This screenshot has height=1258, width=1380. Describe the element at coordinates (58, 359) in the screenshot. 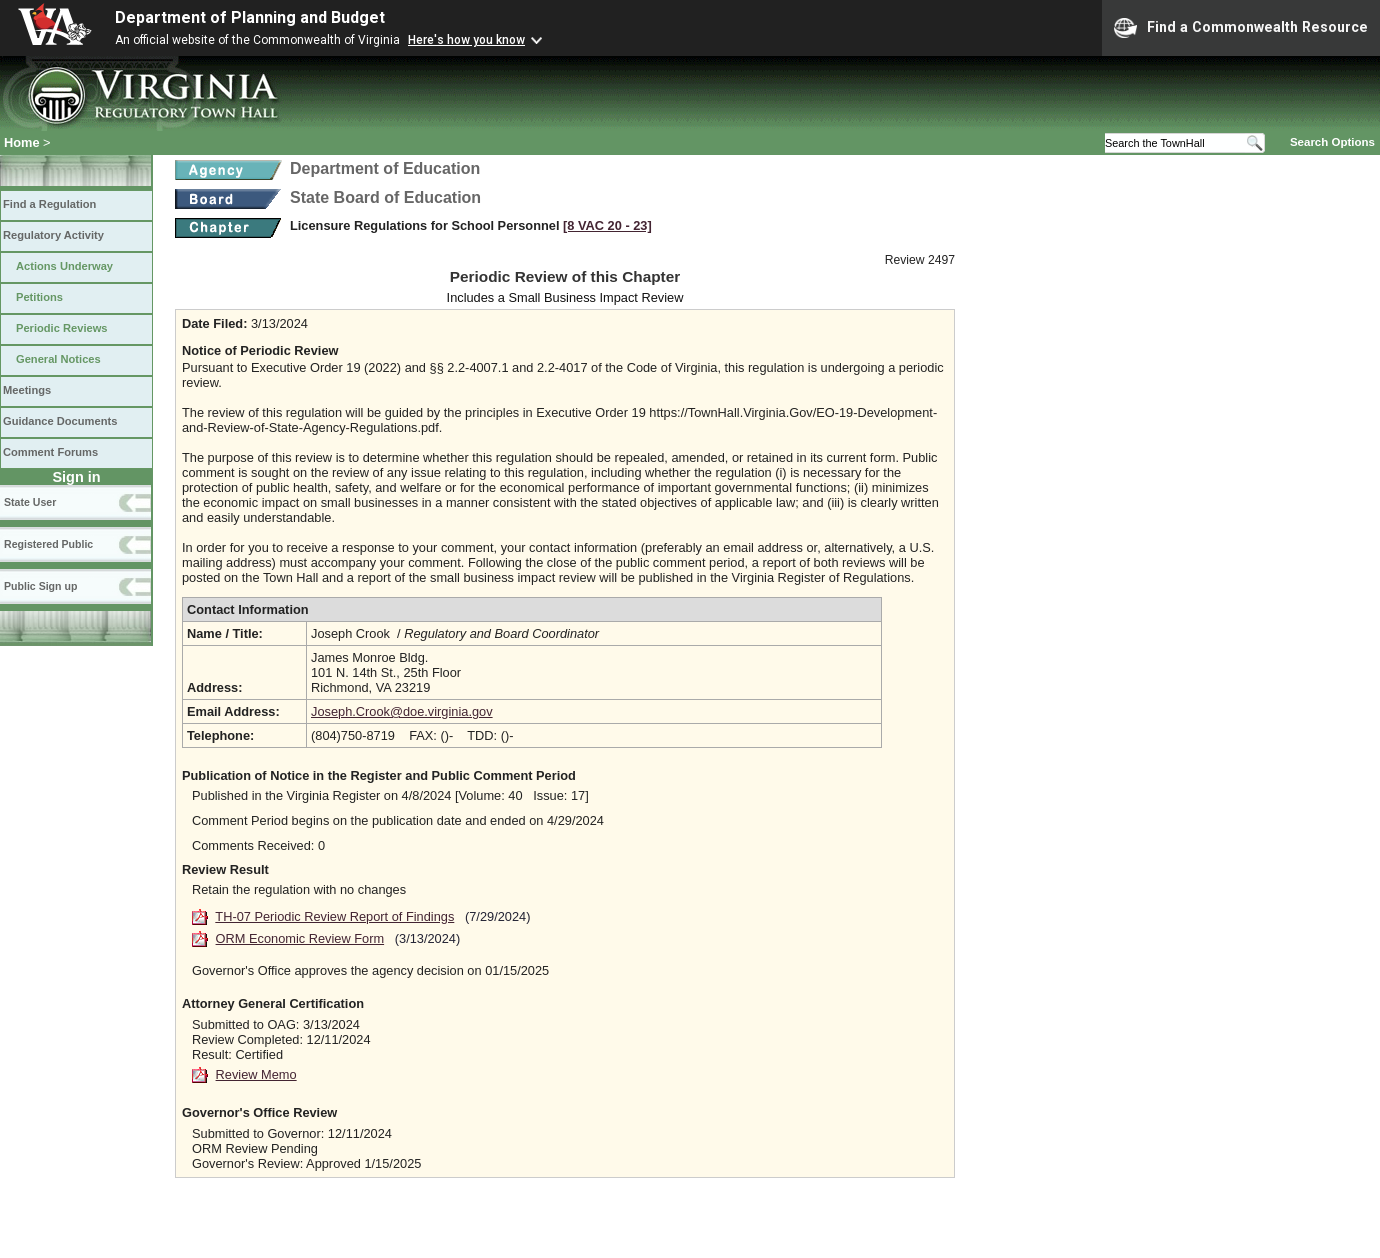

I see `General Notices` at that location.